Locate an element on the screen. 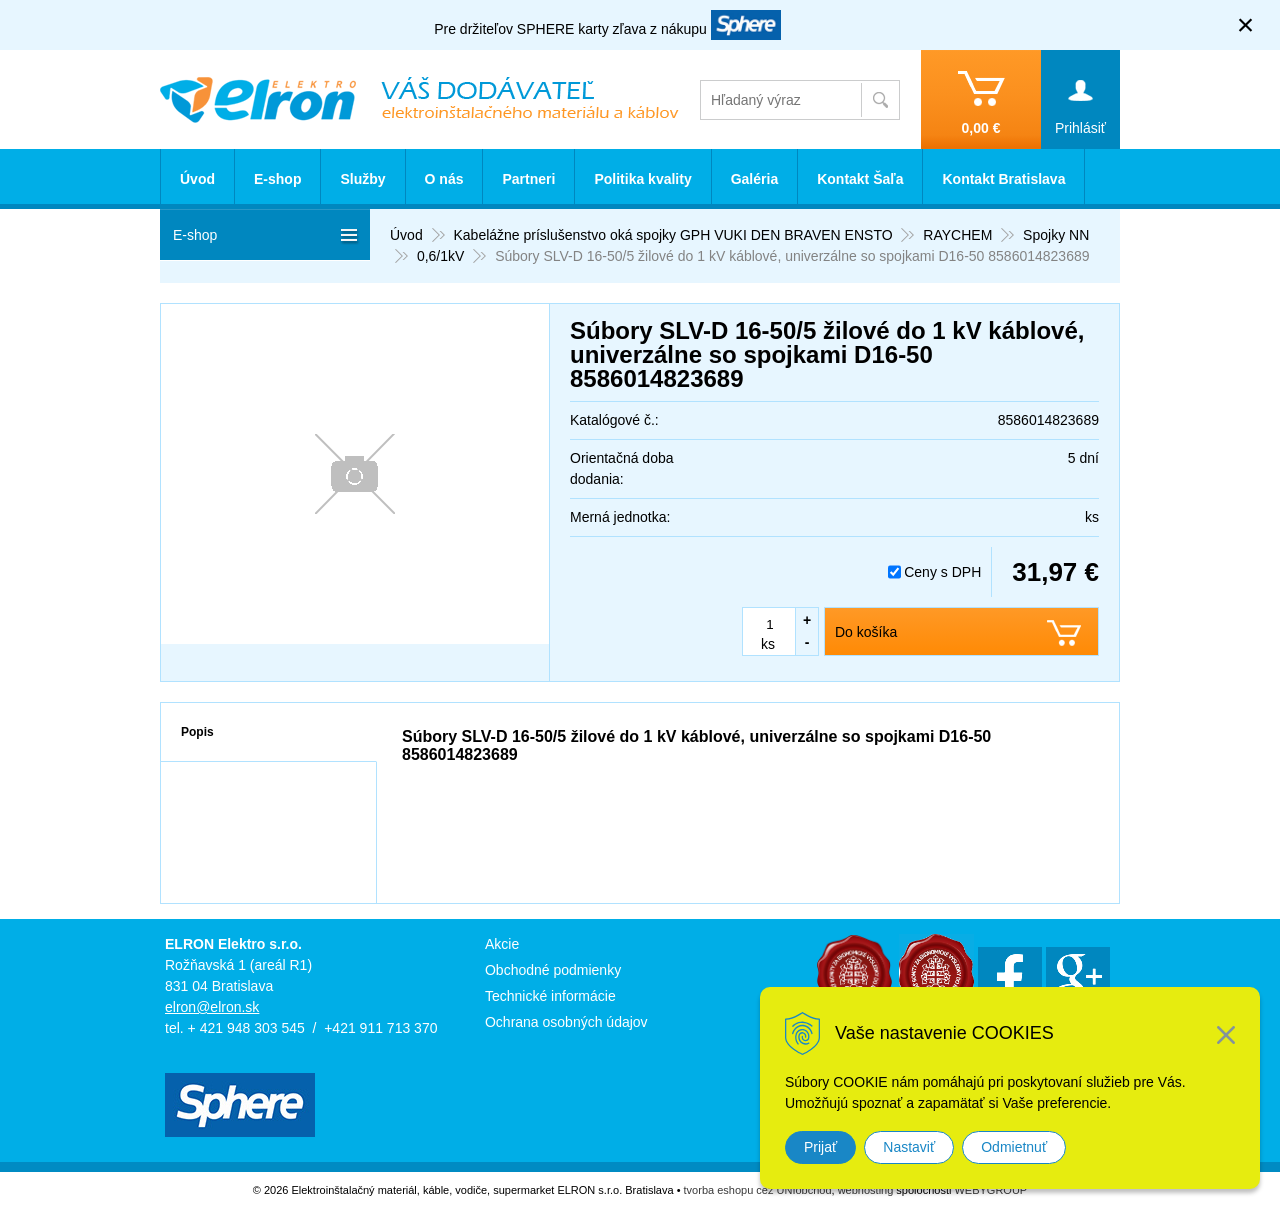 The height and width of the screenshot is (1209, 1280). Kontakt Šaľa is located at coordinates (860, 179).